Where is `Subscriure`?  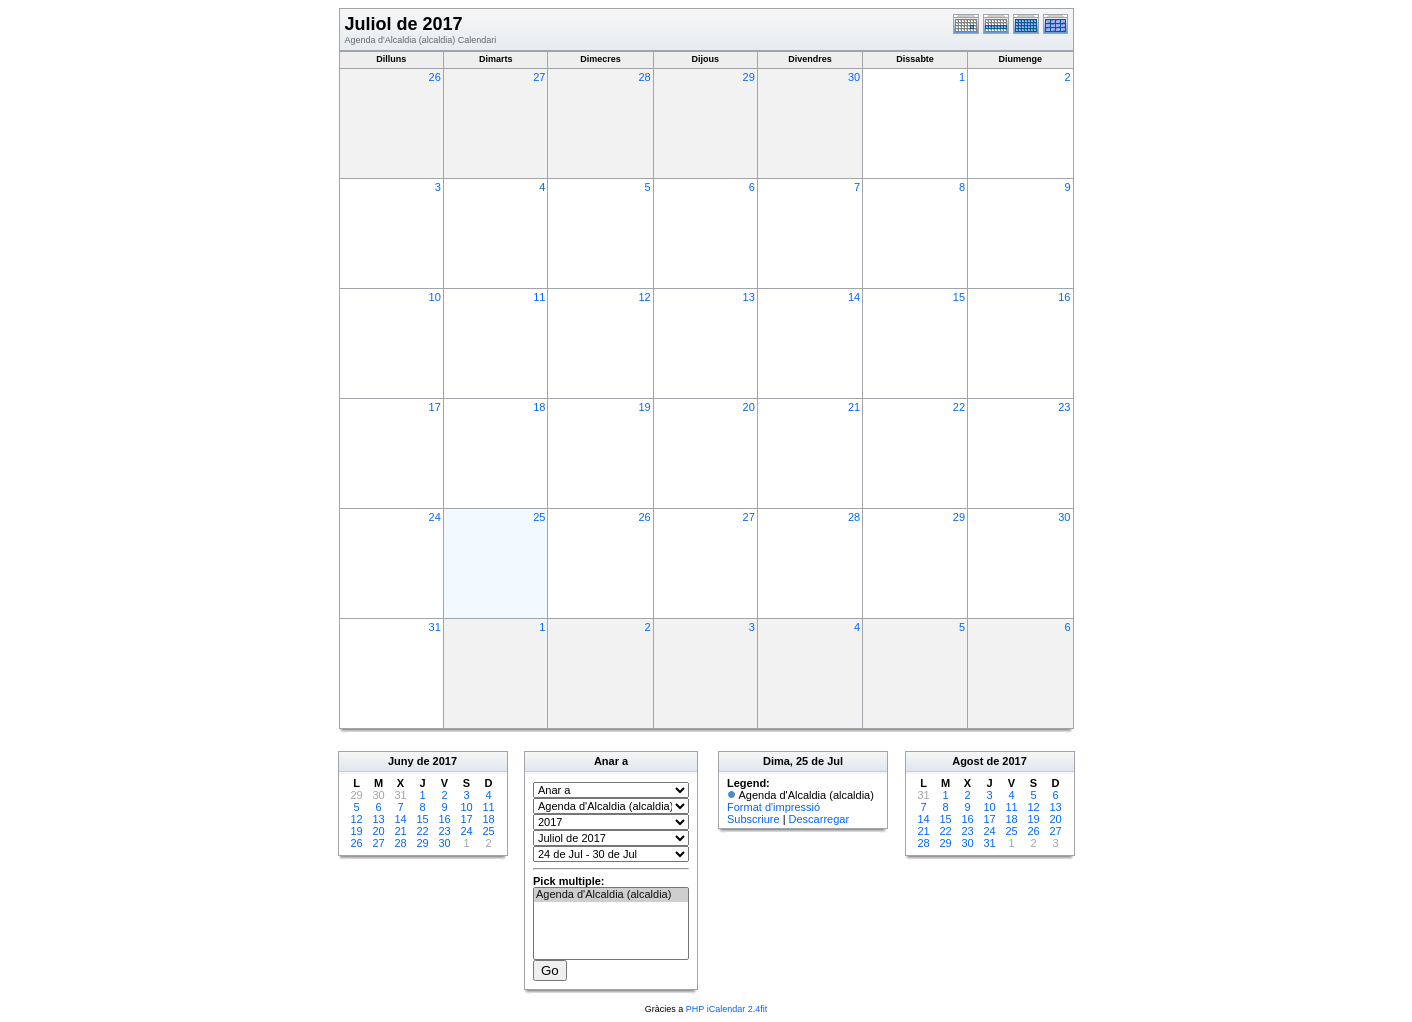
Subscriure is located at coordinates (753, 819).